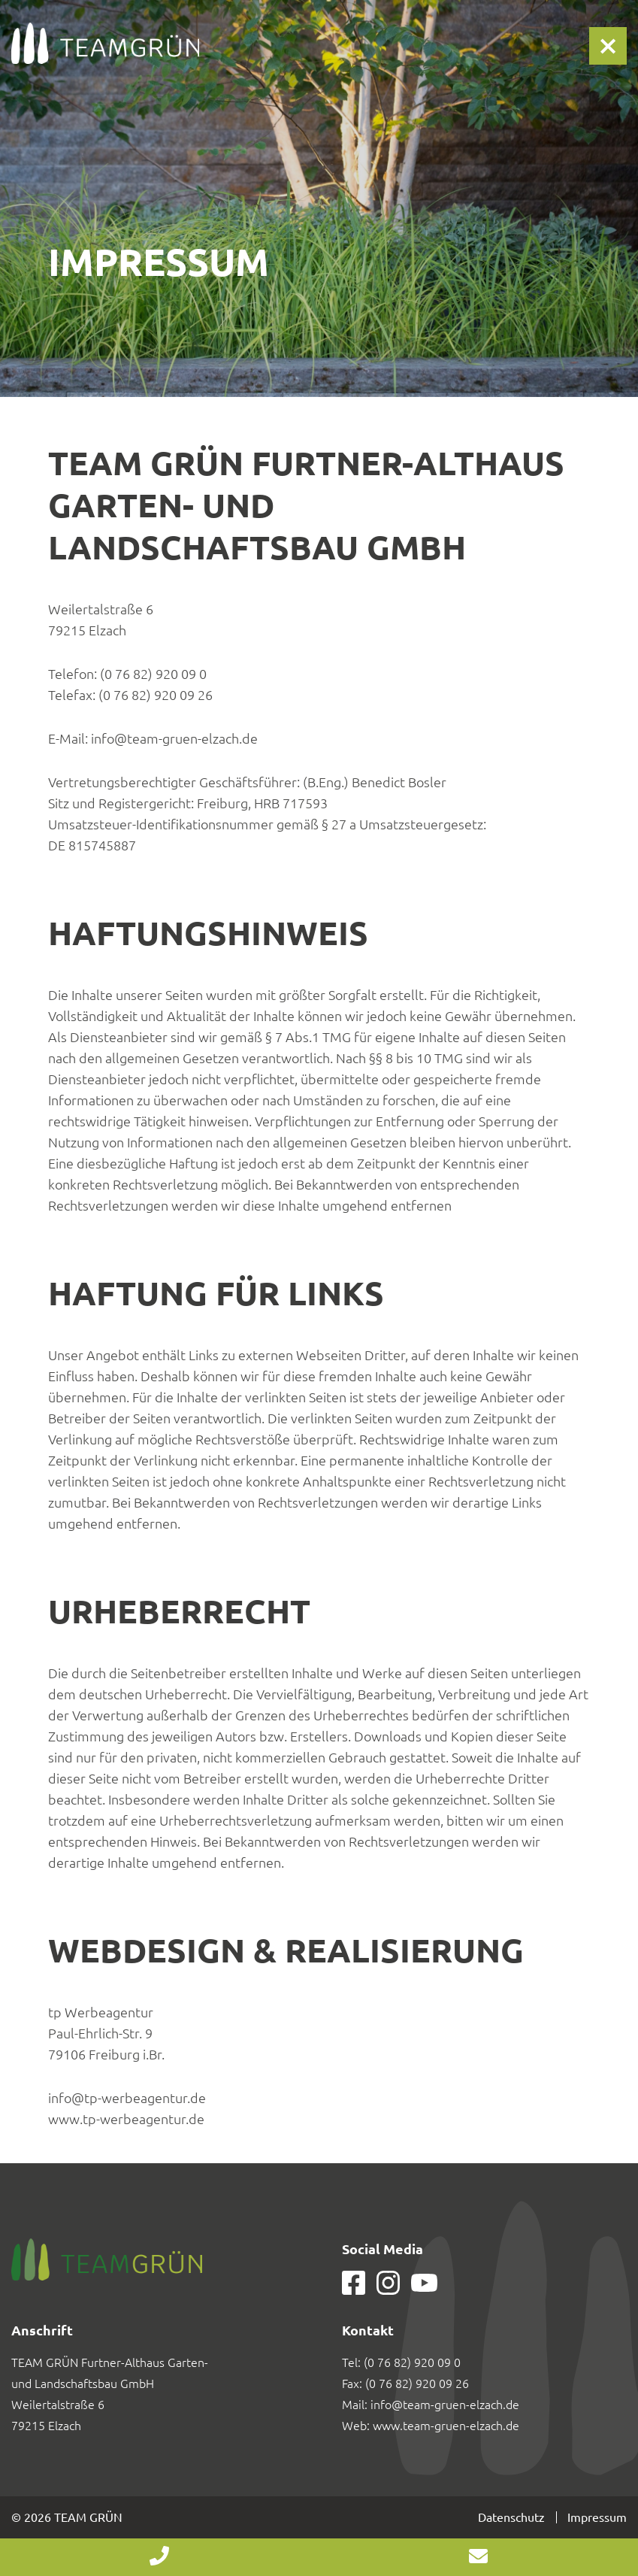 The height and width of the screenshot is (2576, 638). What do you see at coordinates (511, 2517) in the screenshot?
I see `Datenschutz` at bounding box center [511, 2517].